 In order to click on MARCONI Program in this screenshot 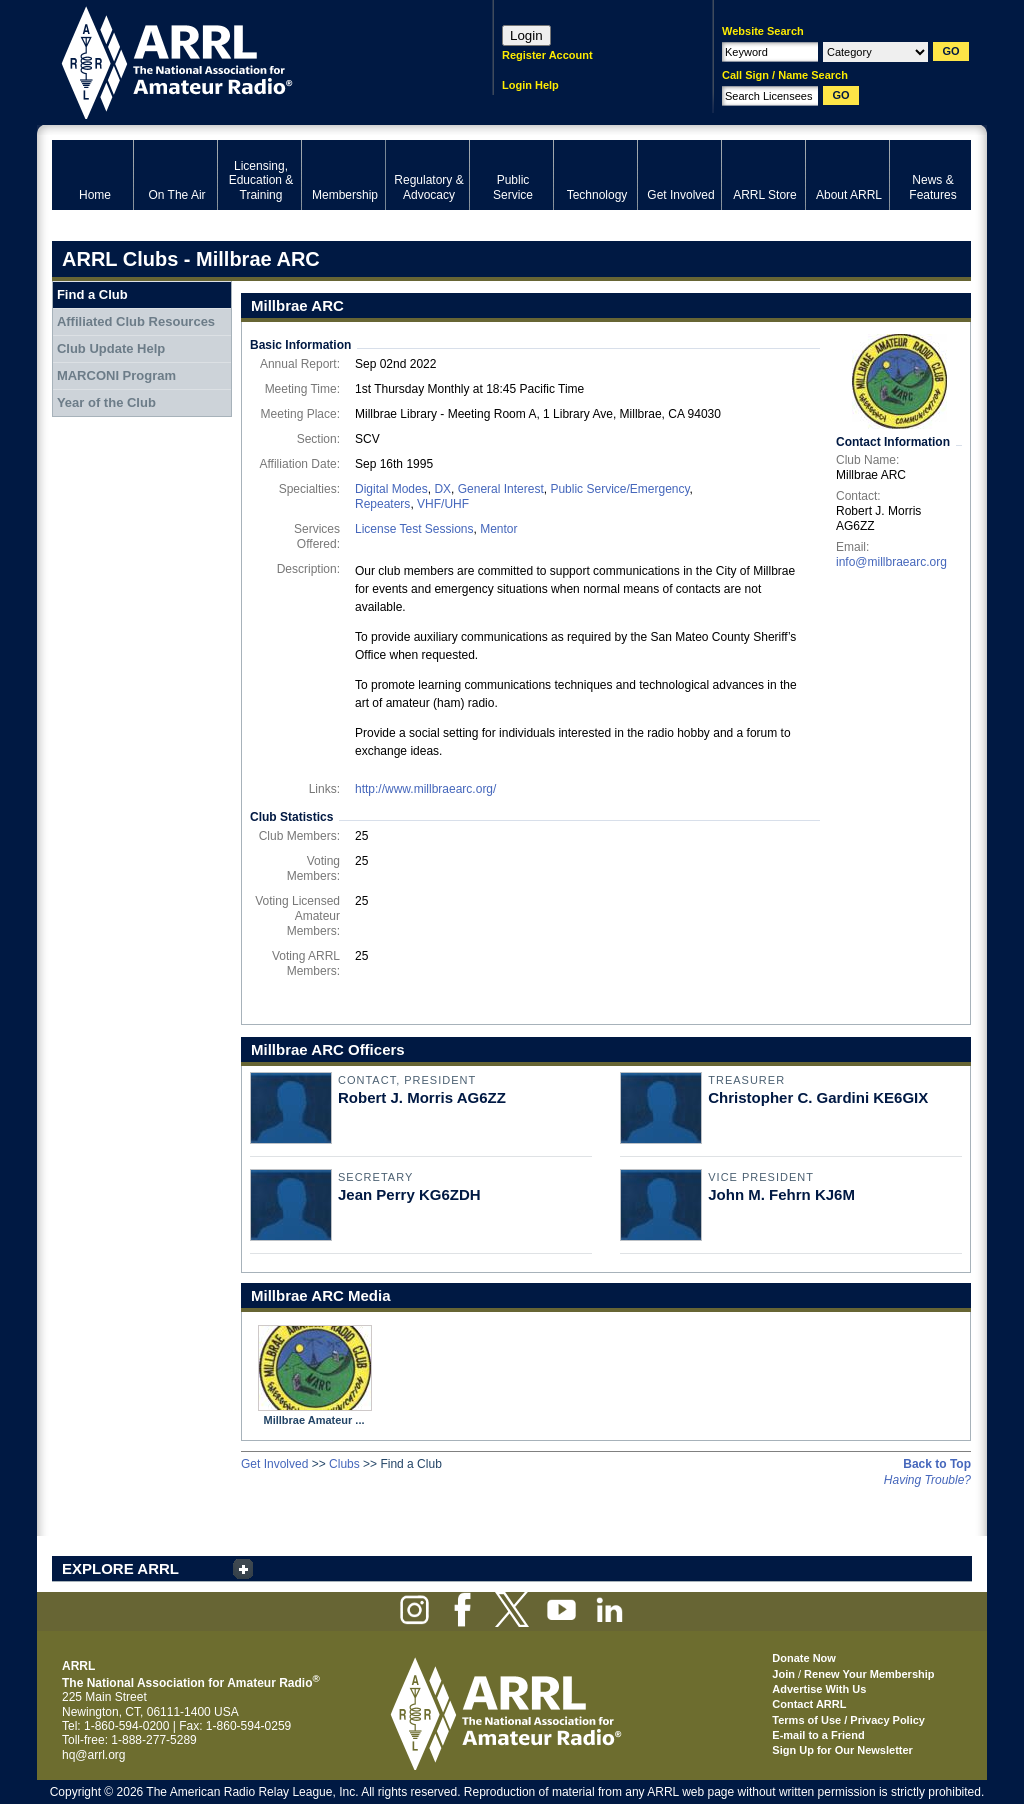, I will do `click(116, 375)`.